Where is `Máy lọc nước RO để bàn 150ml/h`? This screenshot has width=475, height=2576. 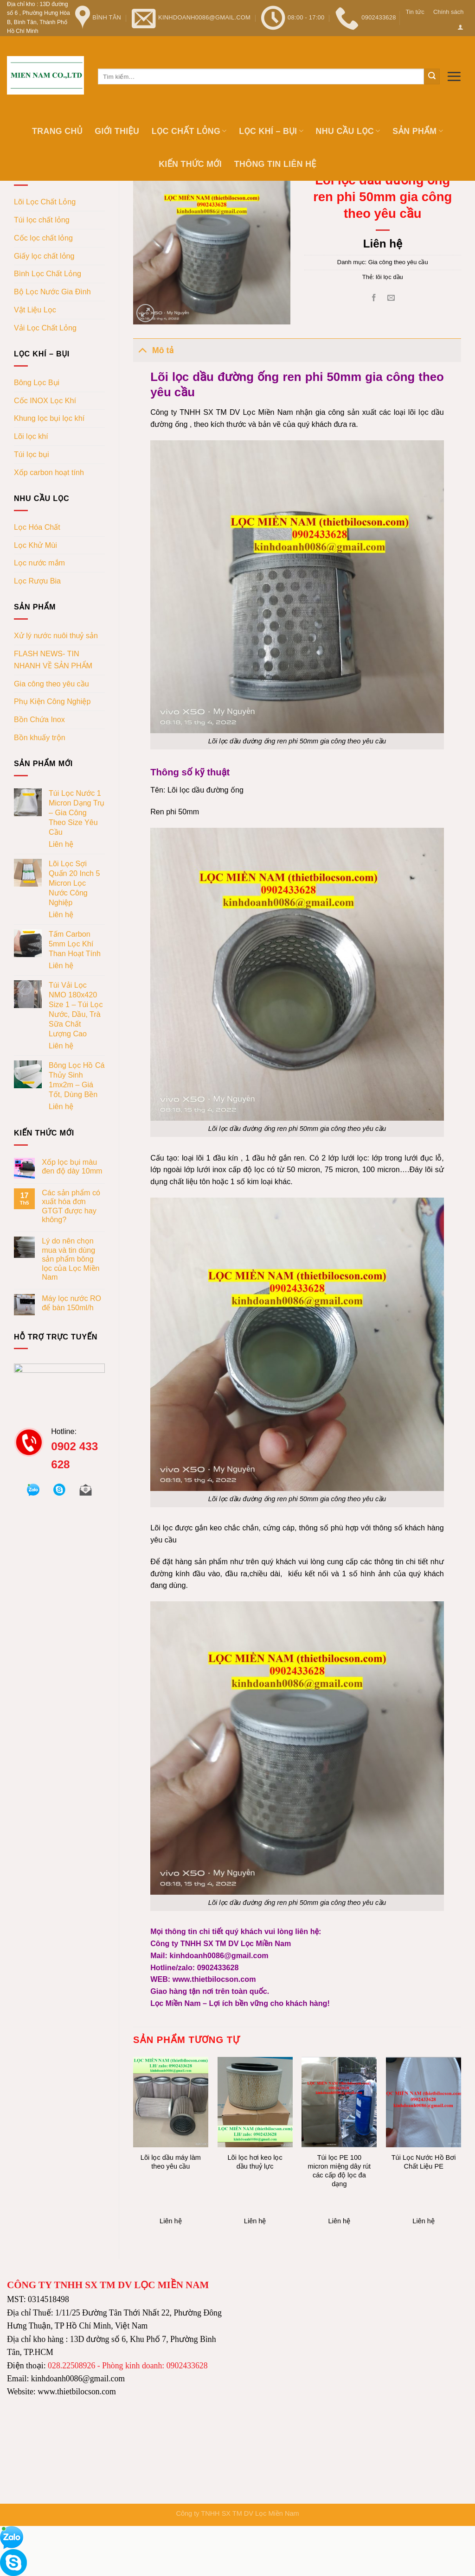
Máy lọc nước RO để bàn 150ml/h is located at coordinates (71, 1302).